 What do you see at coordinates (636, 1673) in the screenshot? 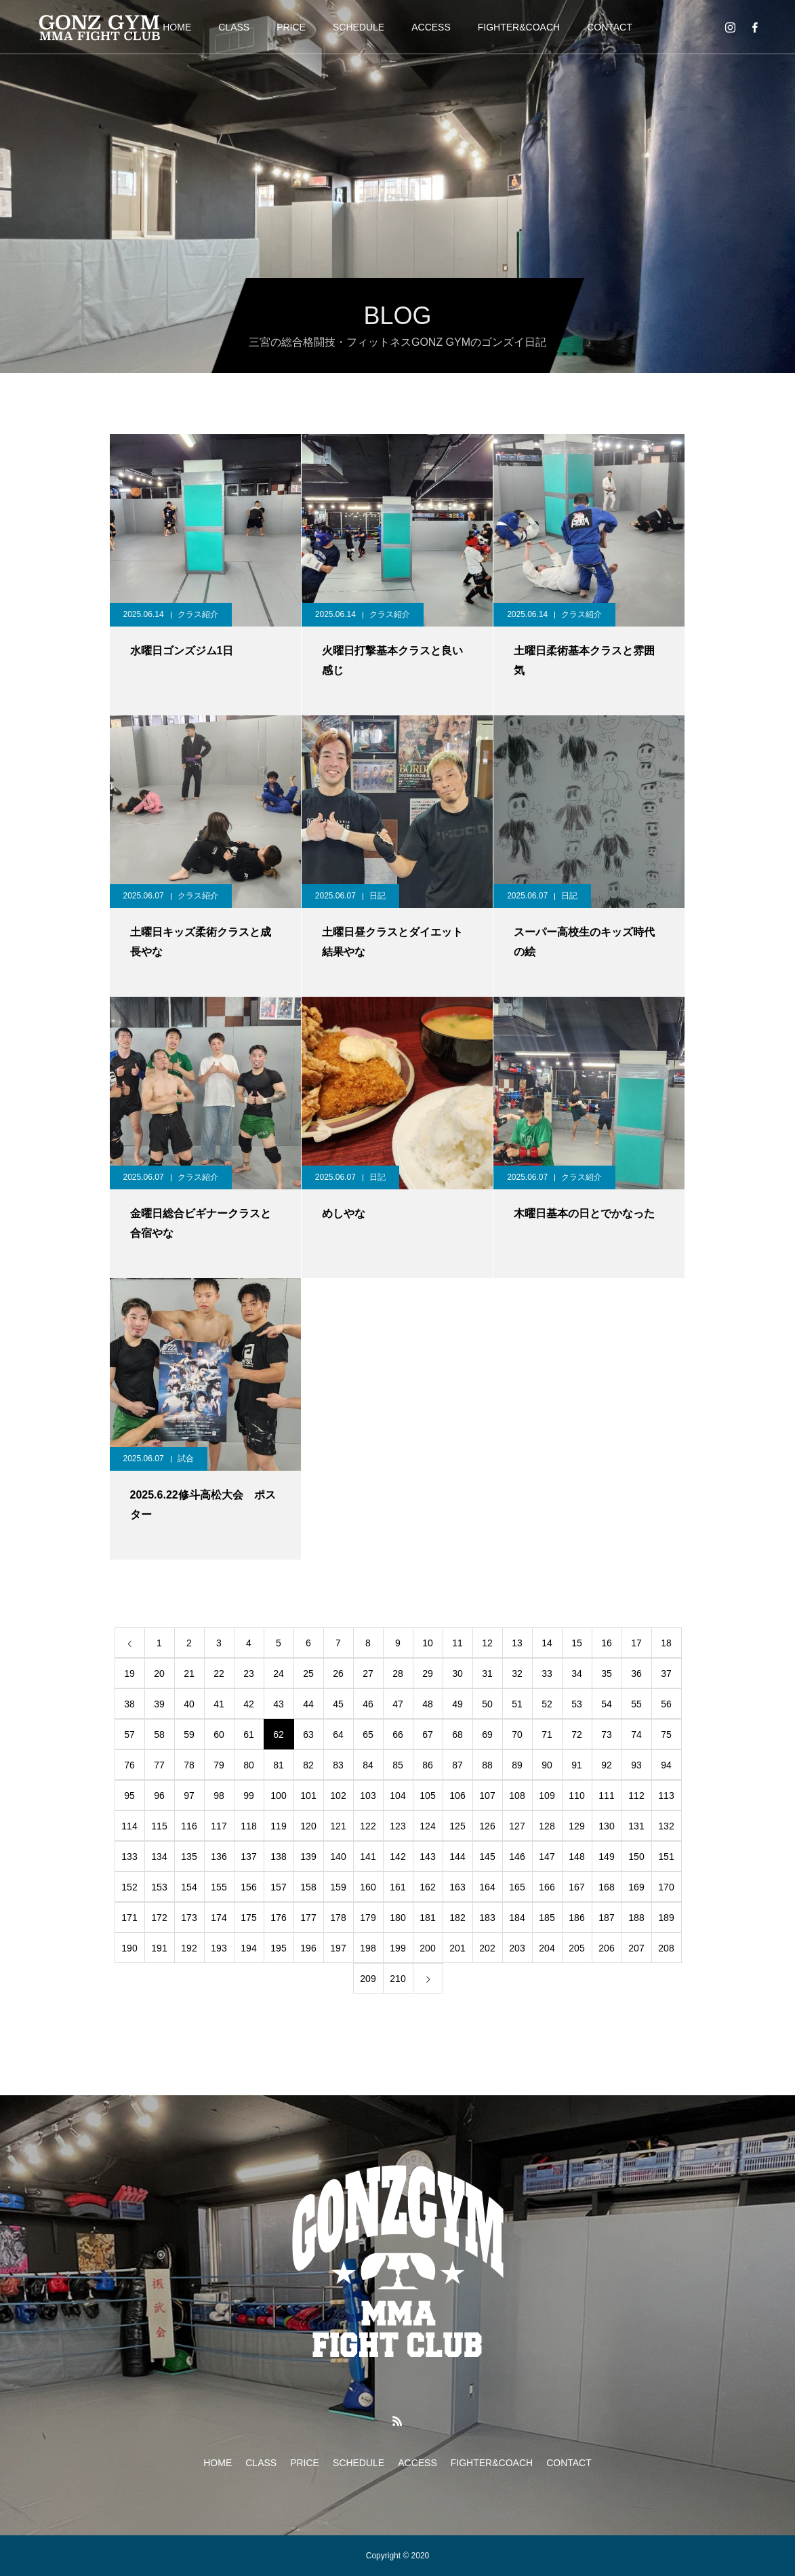
I see `36` at bounding box center [636, 1673].